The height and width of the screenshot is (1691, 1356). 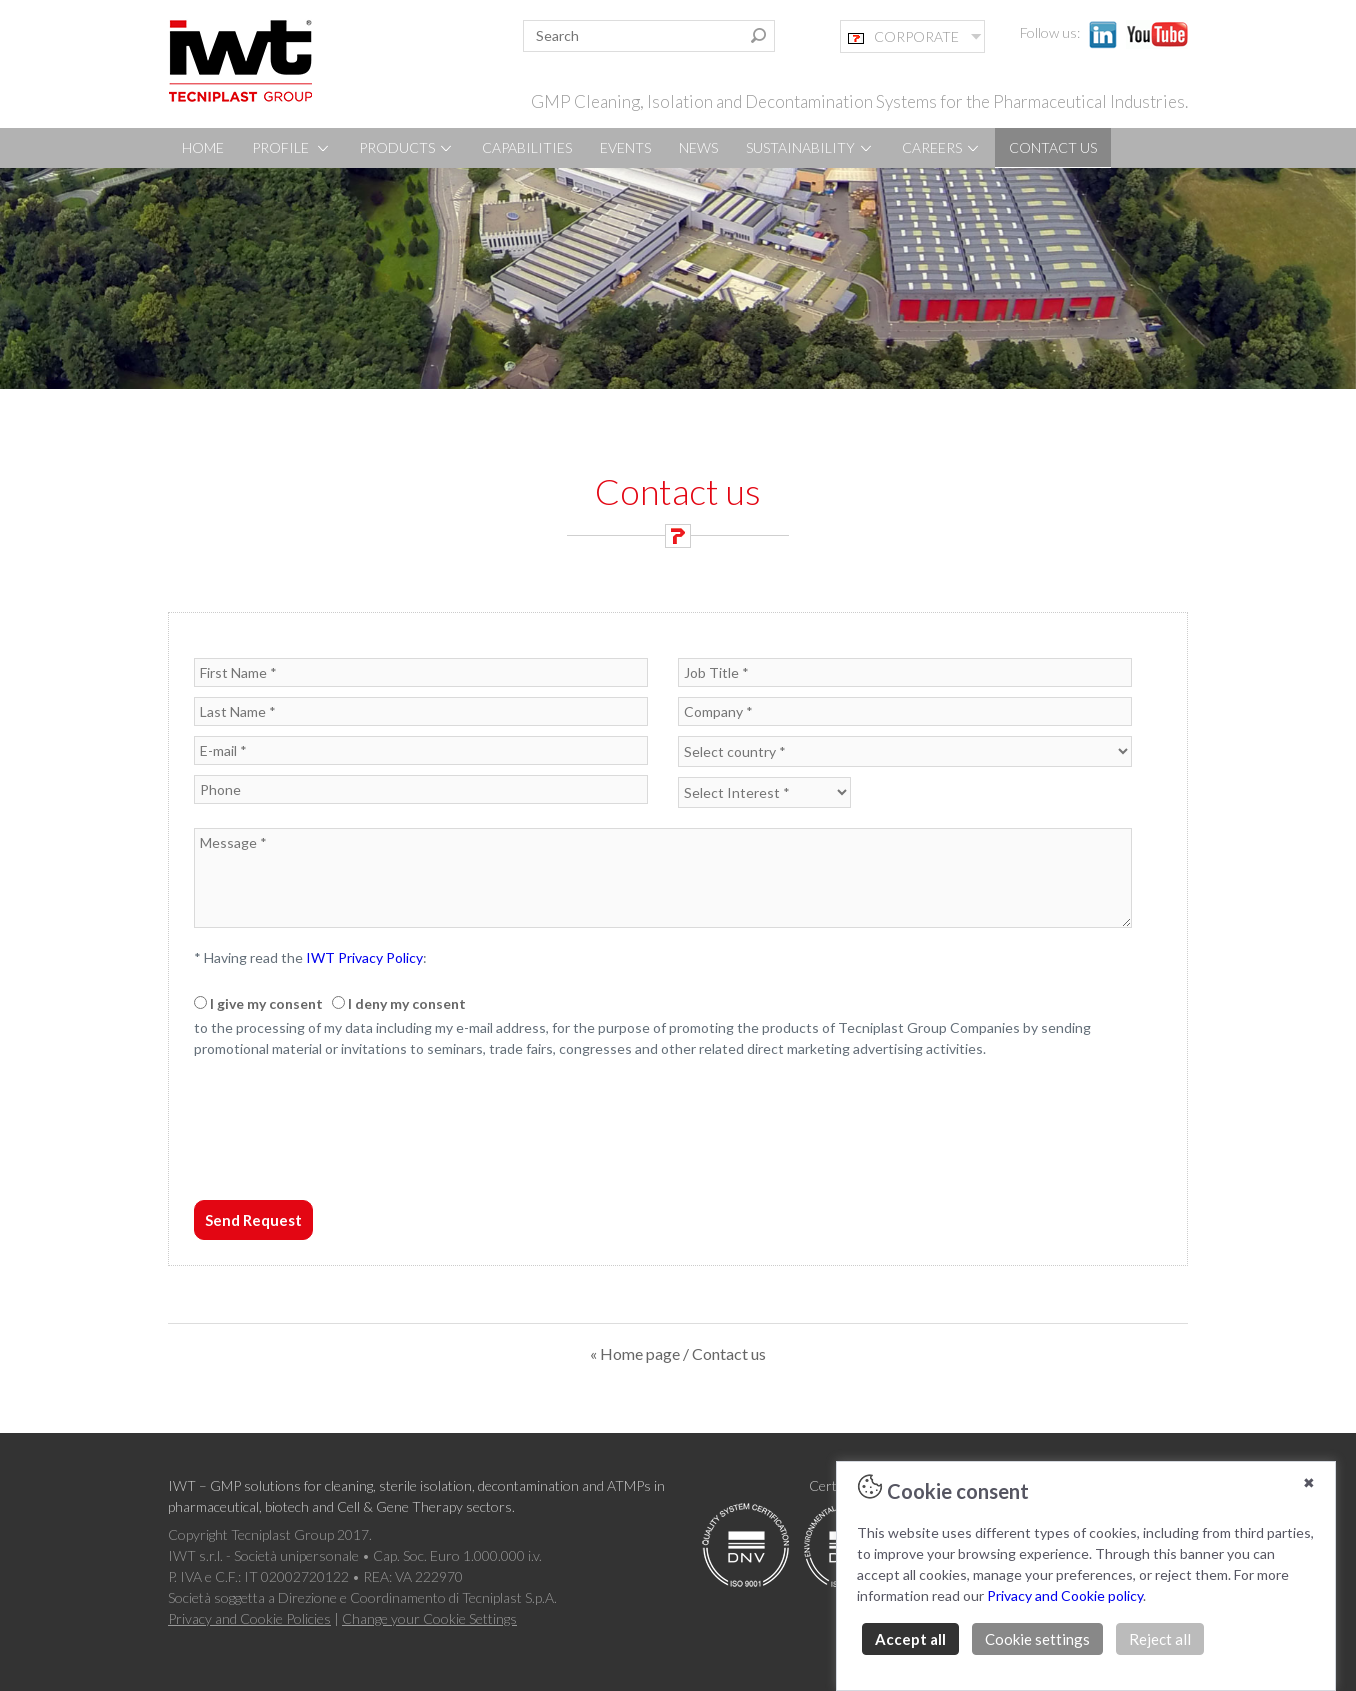 What do you see at coordinates (903, 36) in the screenshot?
I see `CORPORATE` at bounding box center [903, 36].